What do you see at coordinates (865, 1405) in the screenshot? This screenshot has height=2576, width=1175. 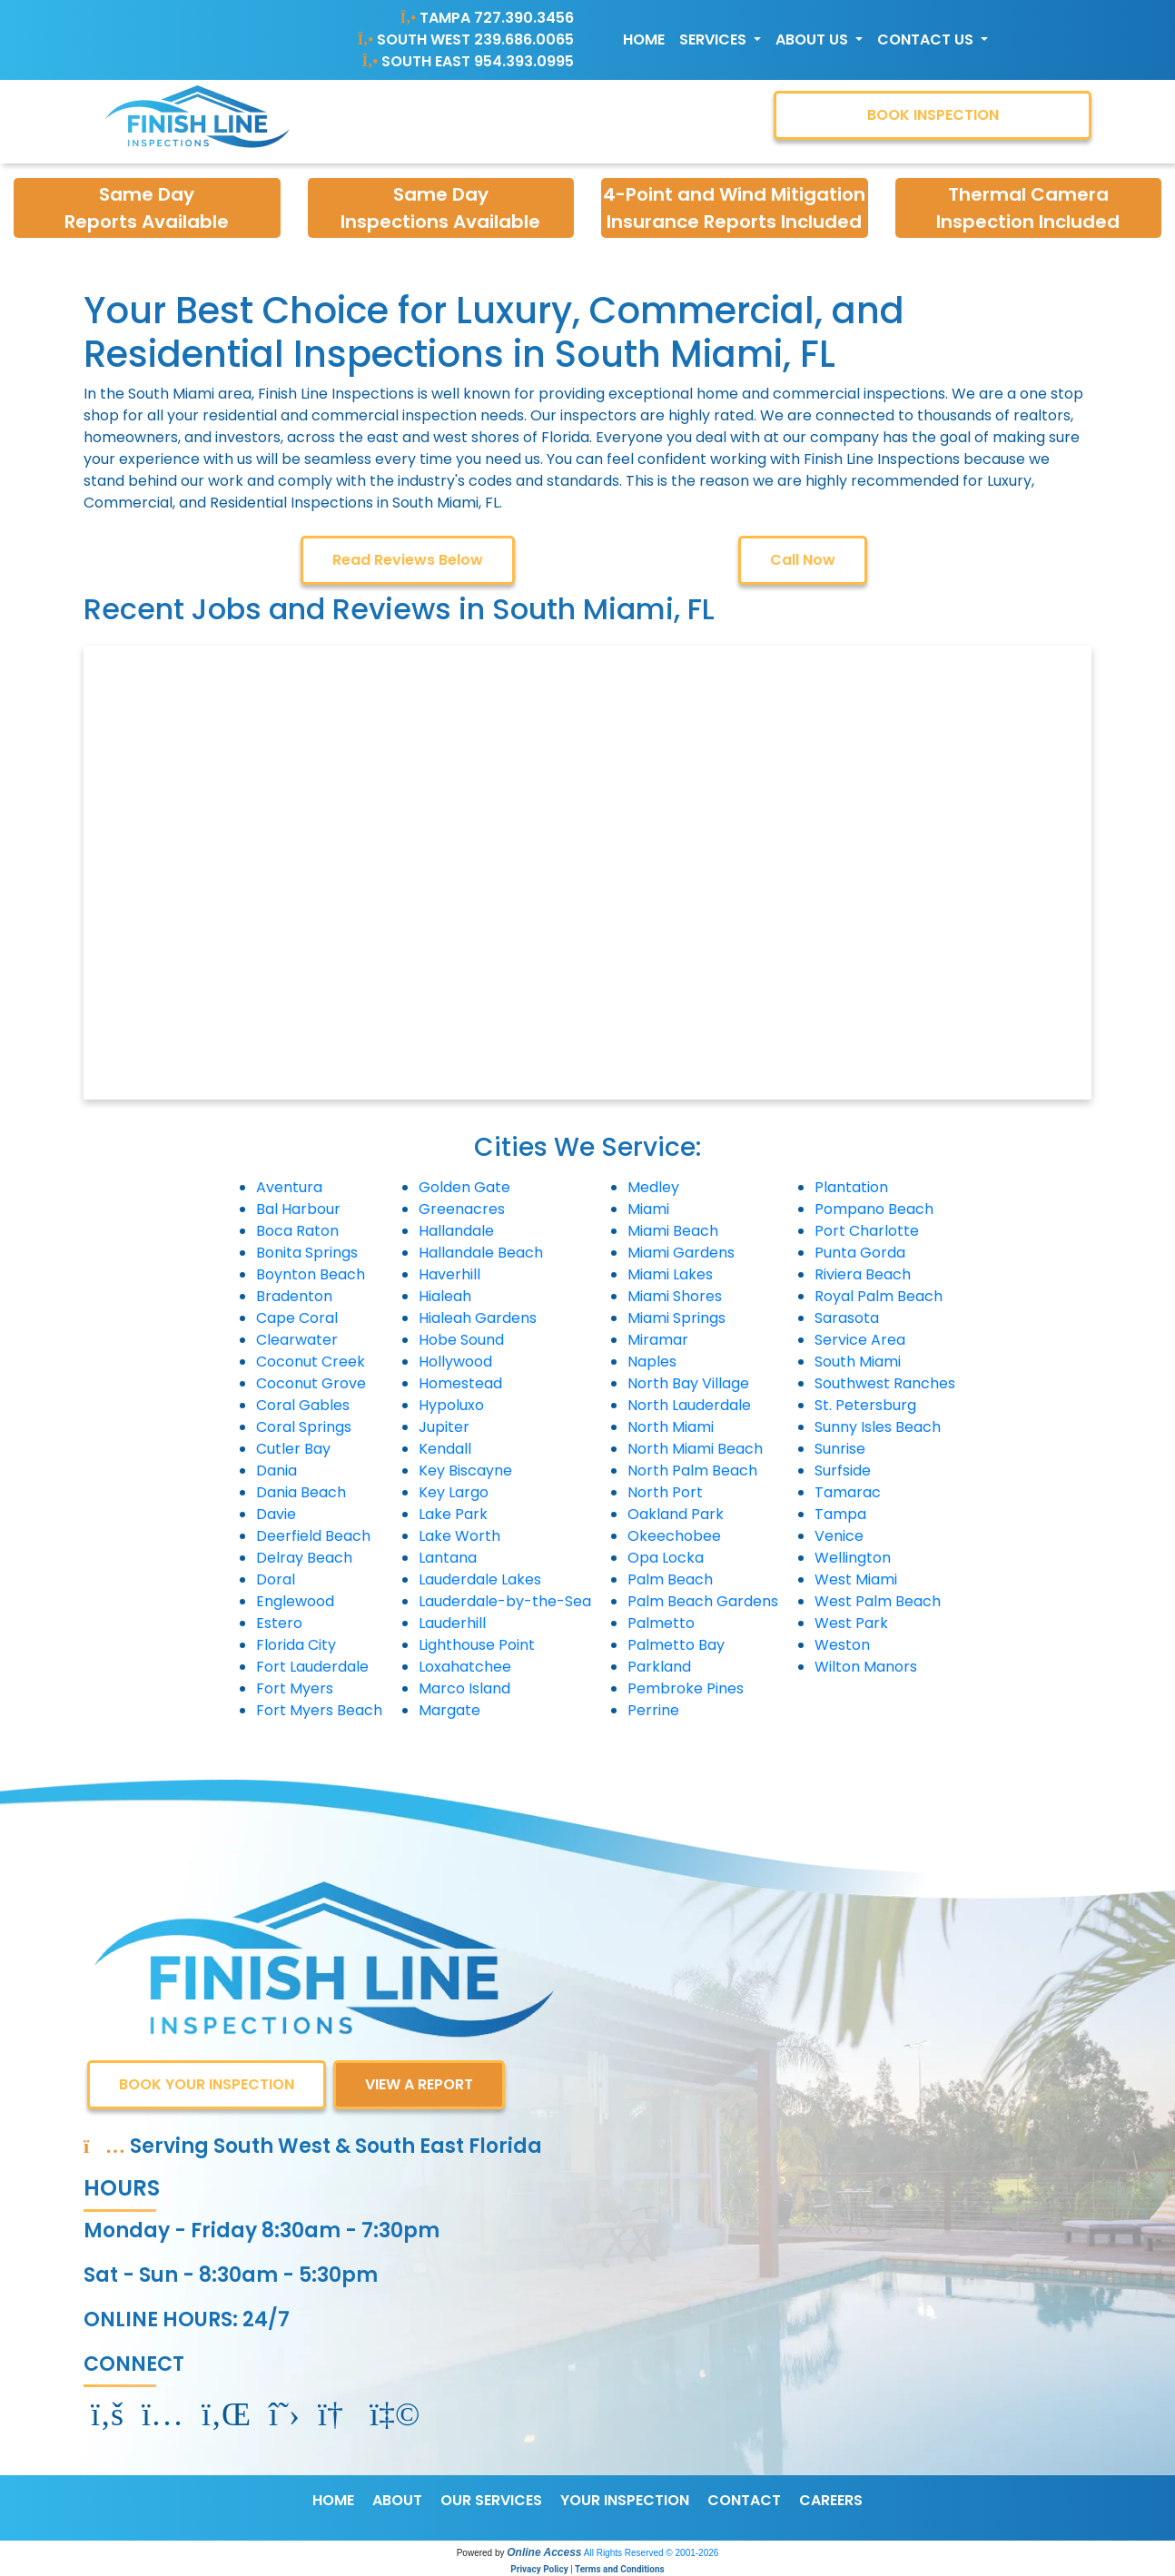 I see `St. Petersburg` at bounding box center [865, 1405].